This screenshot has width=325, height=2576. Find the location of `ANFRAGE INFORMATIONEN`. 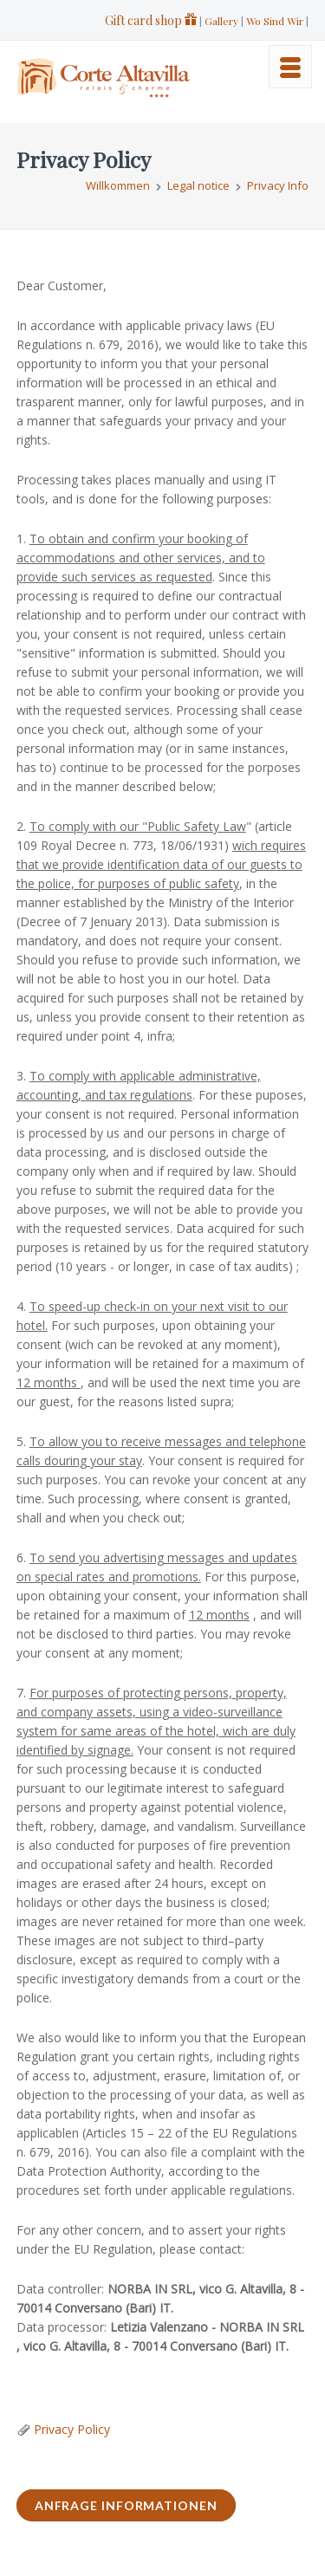

ANFRAGE INFORMATIONEN is located at coordinates (126, 2505).